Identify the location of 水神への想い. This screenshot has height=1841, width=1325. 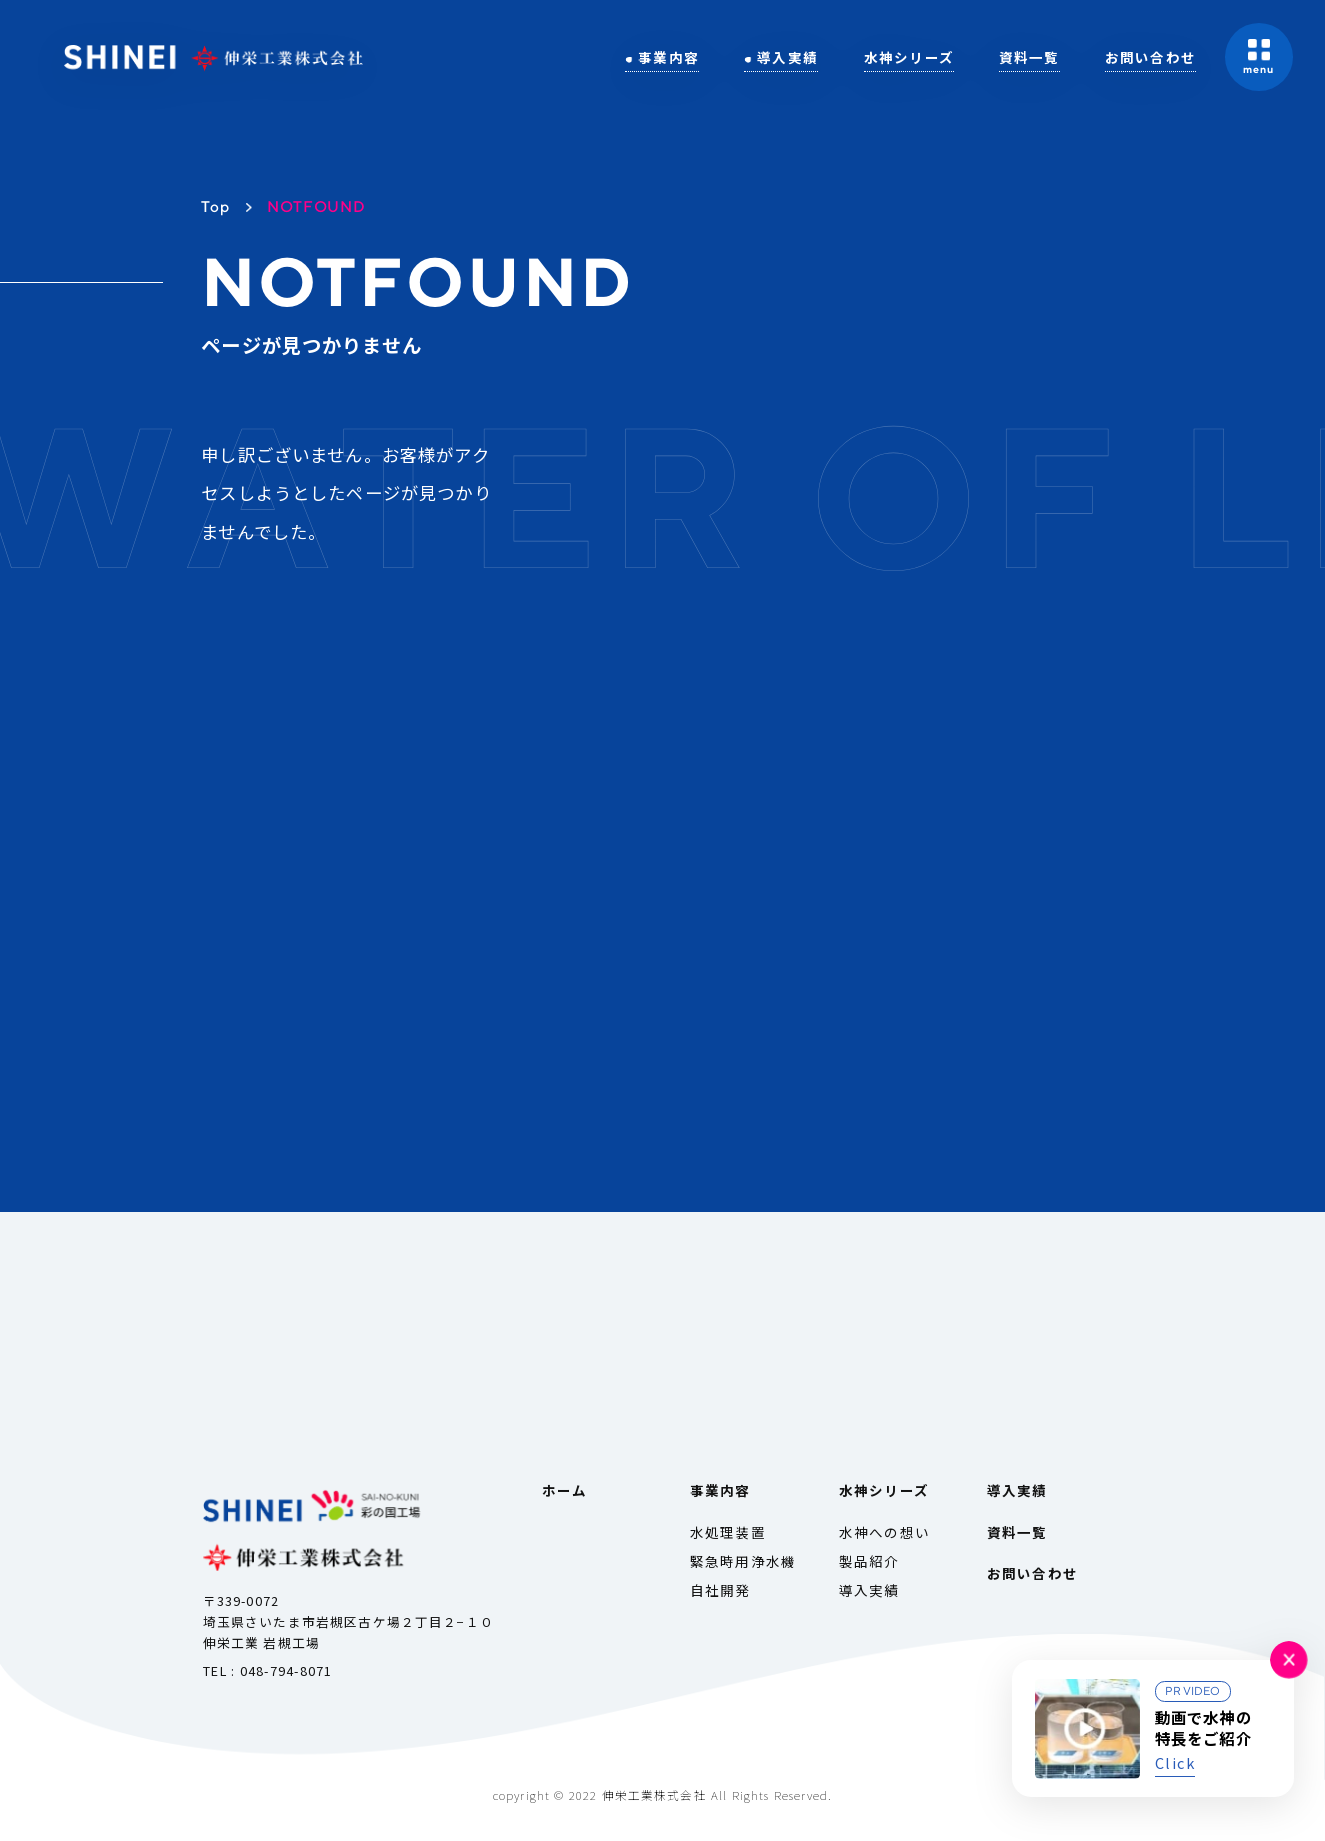
(884, 1532).